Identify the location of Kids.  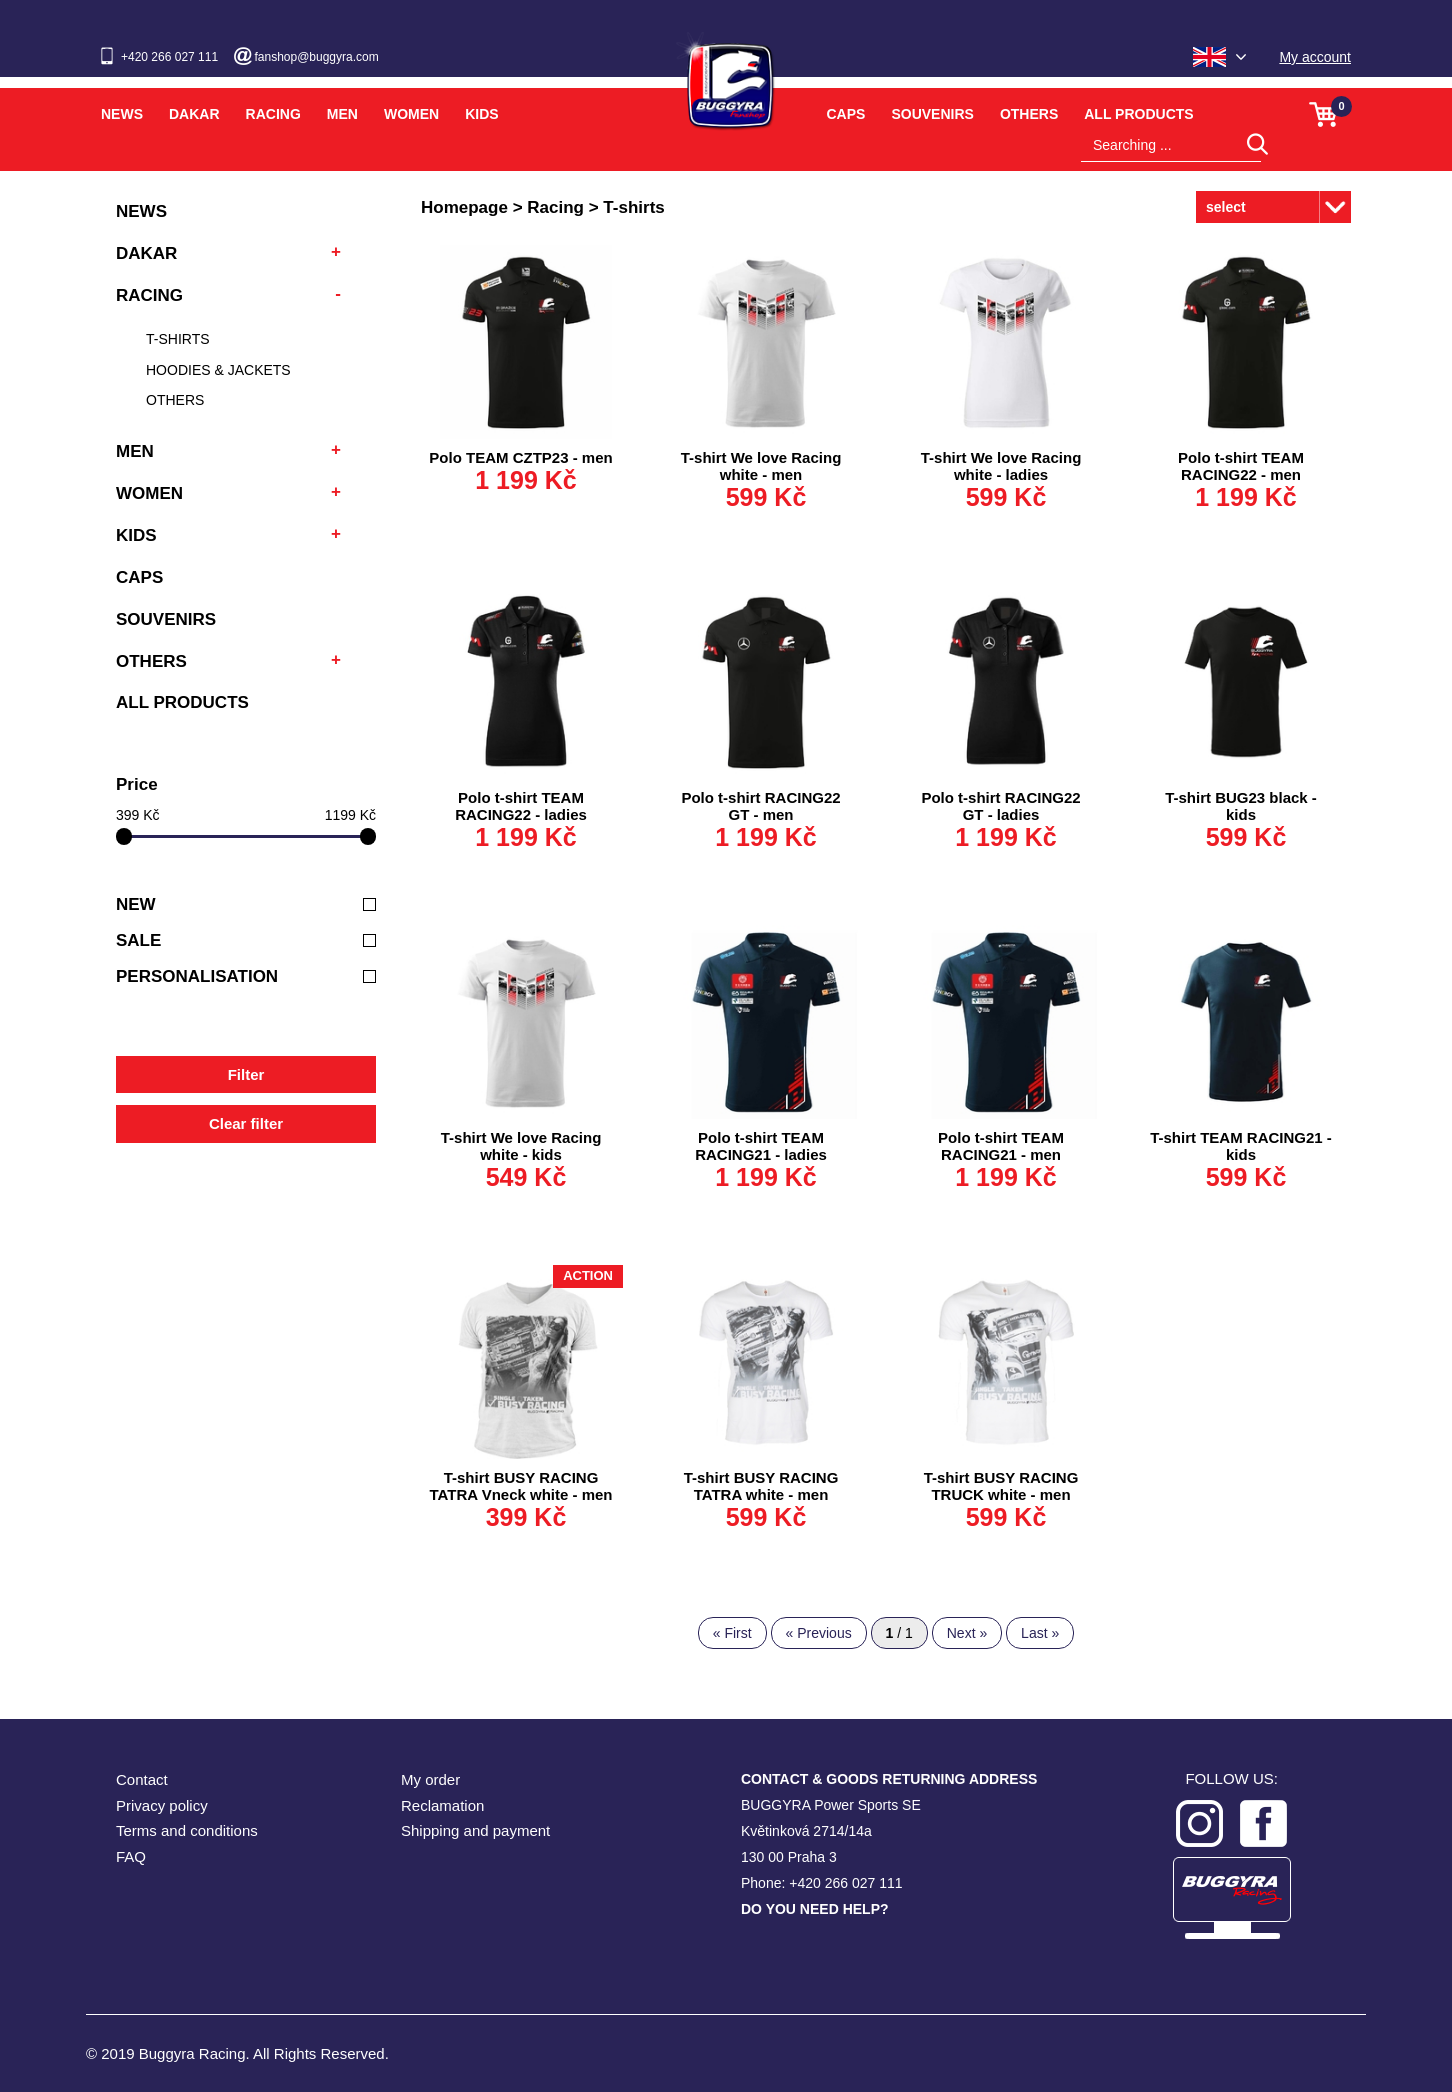
(481, 114).